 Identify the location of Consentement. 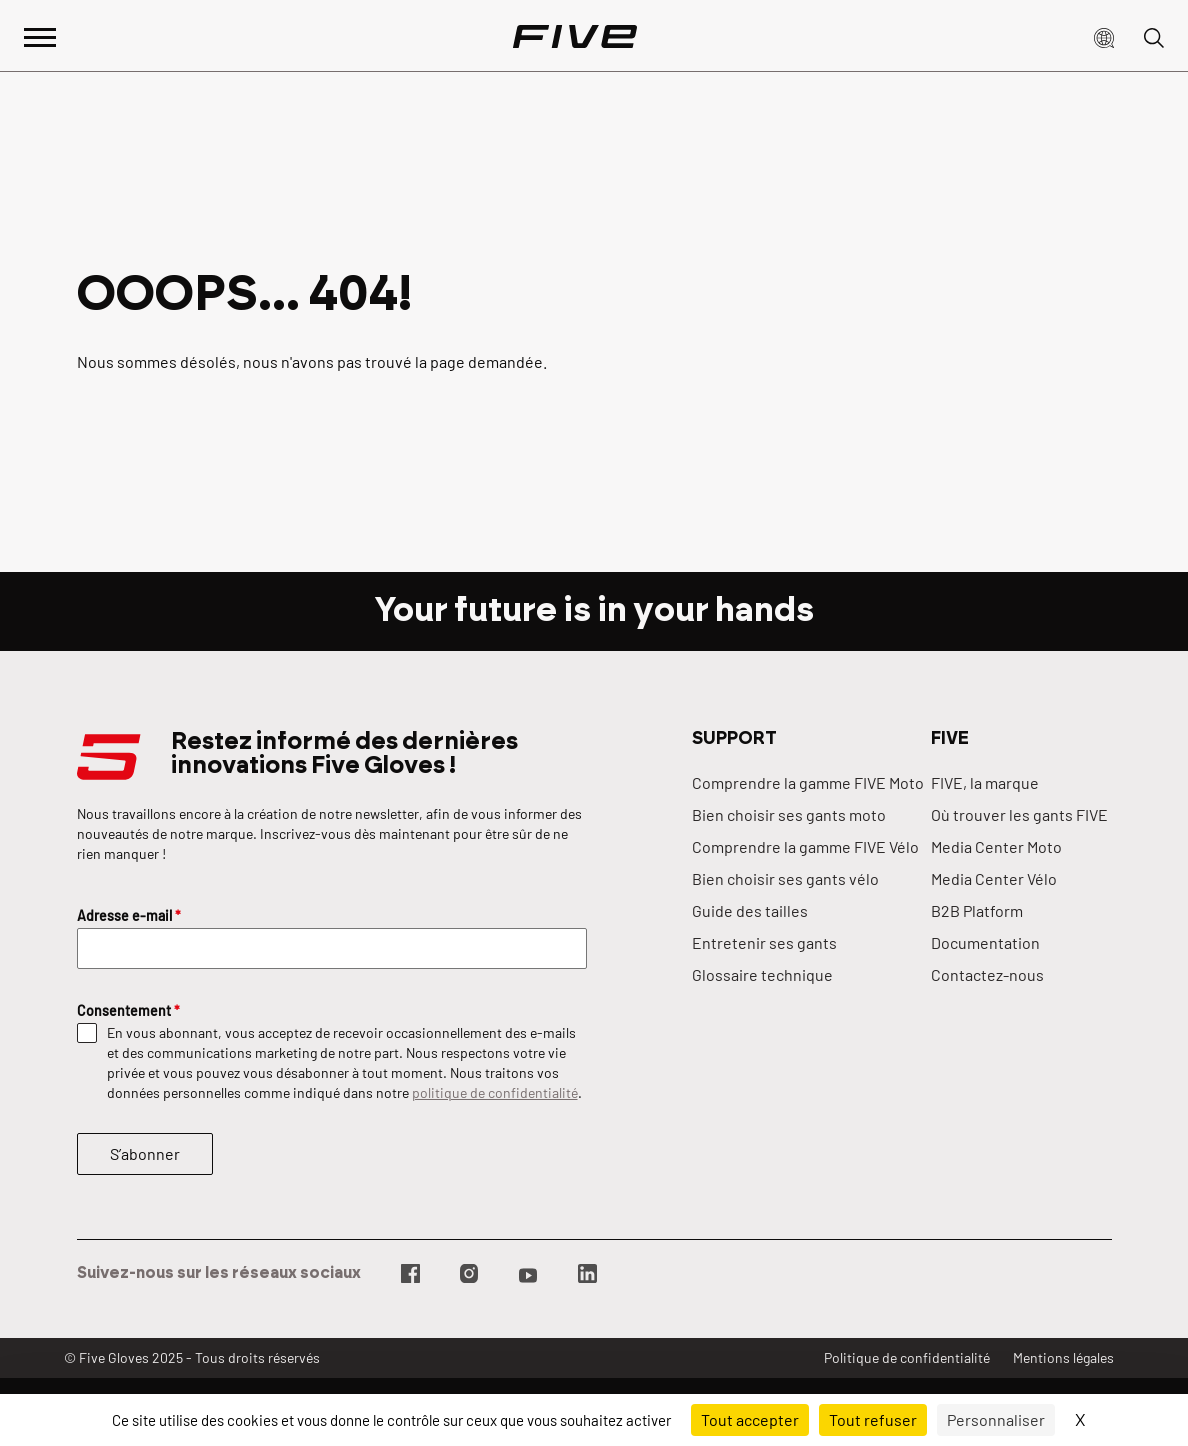
(128, 1010).